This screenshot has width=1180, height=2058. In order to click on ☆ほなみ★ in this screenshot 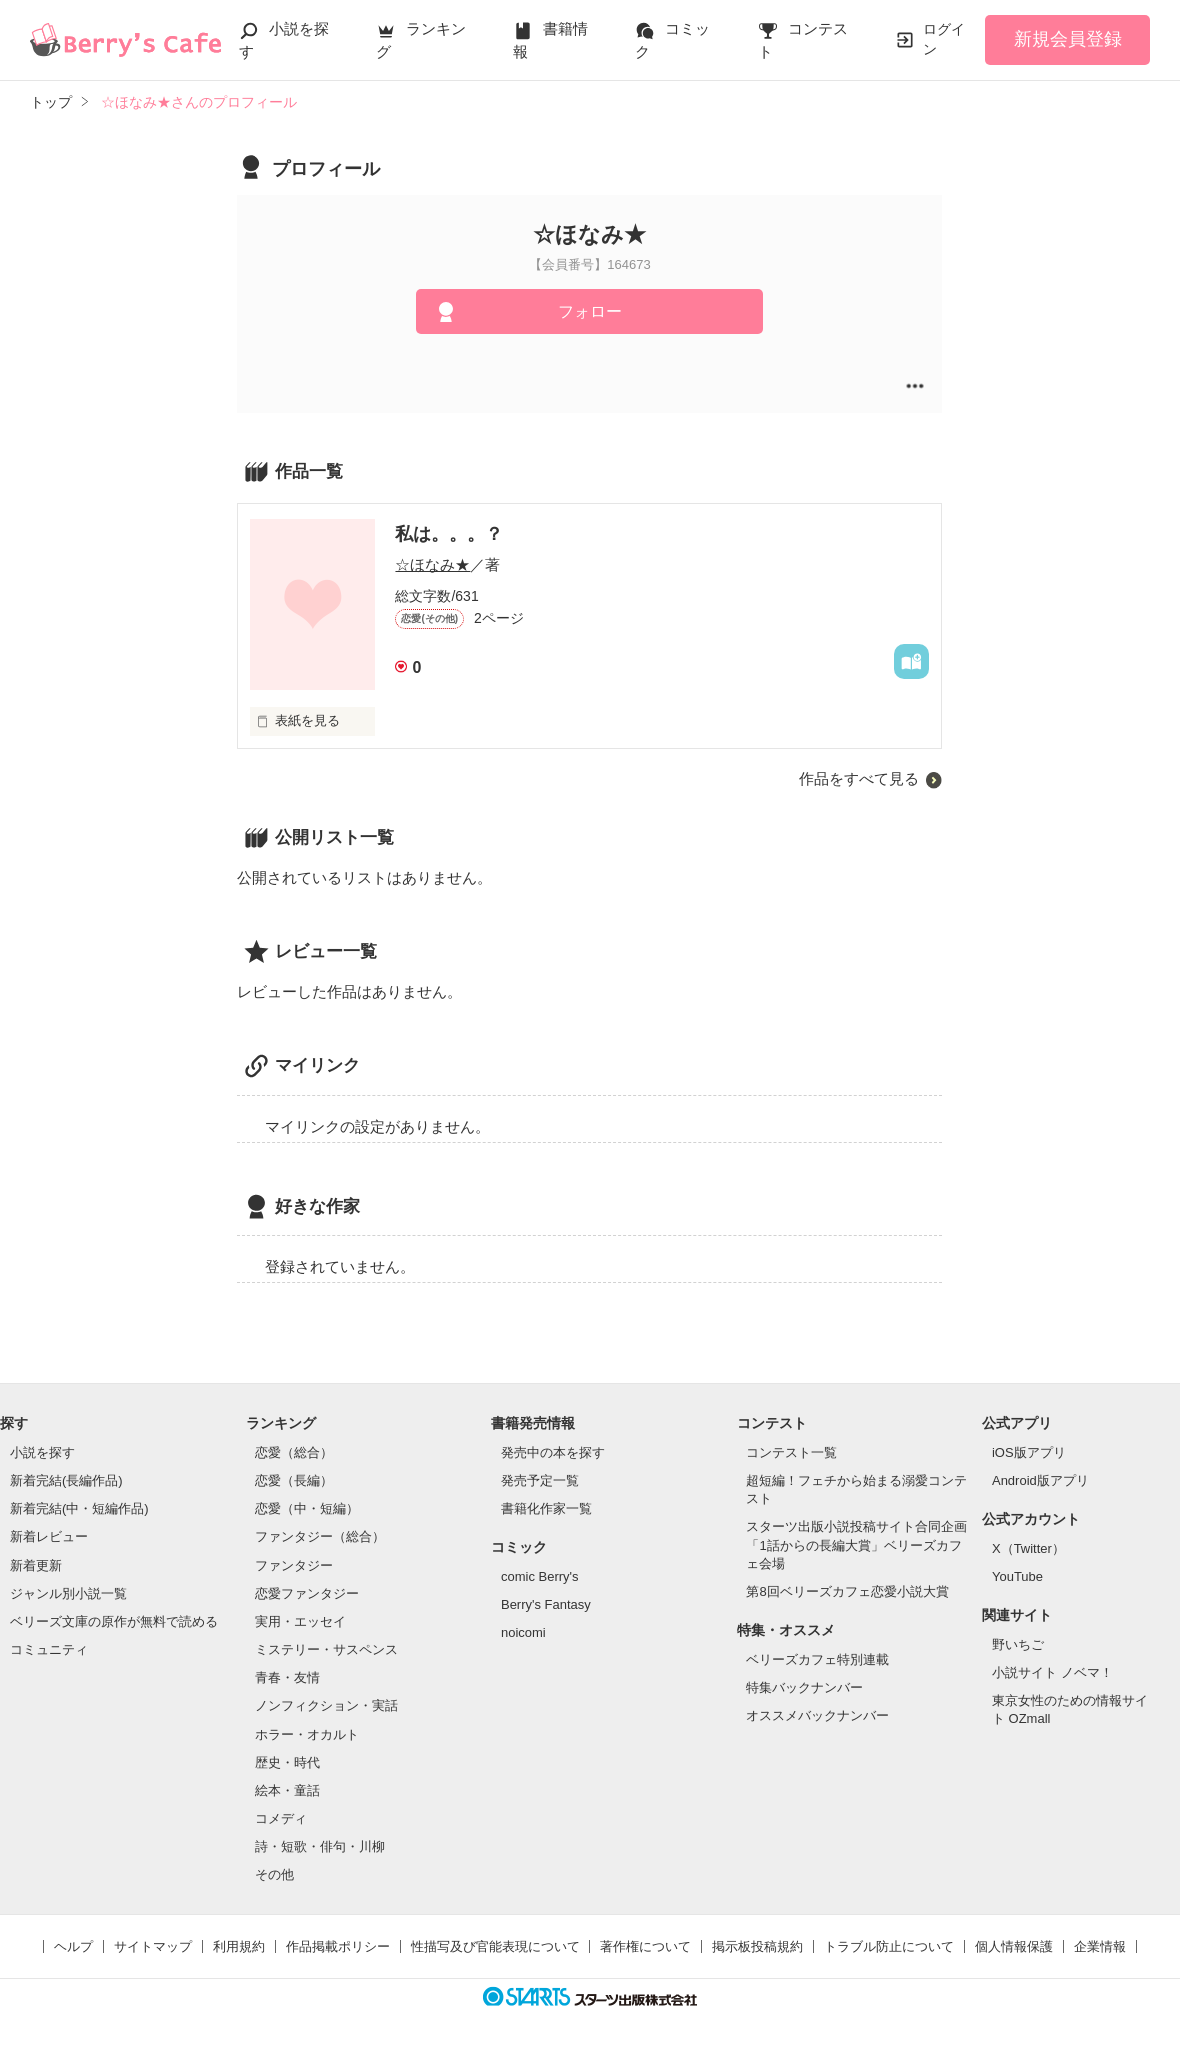, I will do `click(432, 564)`.